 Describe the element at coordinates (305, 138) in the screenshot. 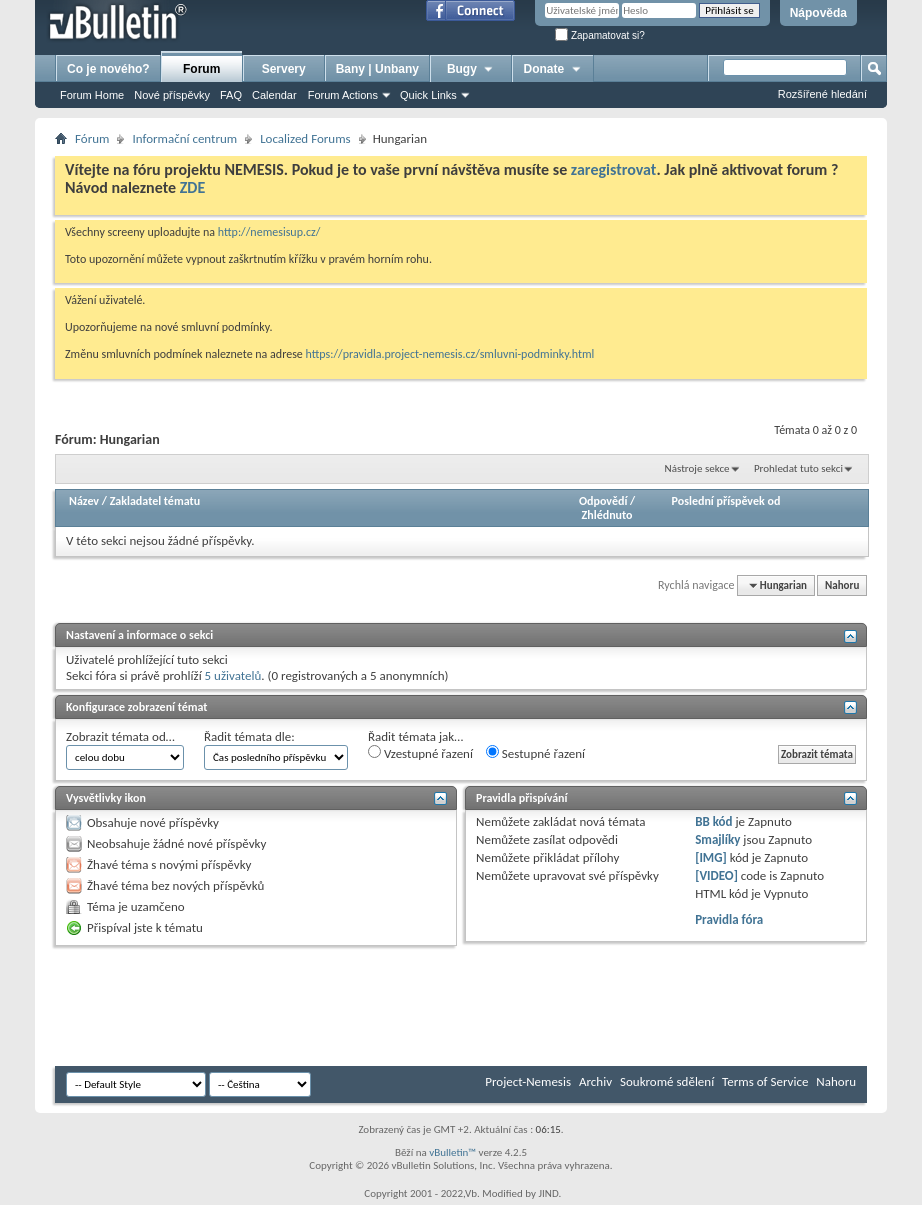

I see `Localized Forums` at that location.